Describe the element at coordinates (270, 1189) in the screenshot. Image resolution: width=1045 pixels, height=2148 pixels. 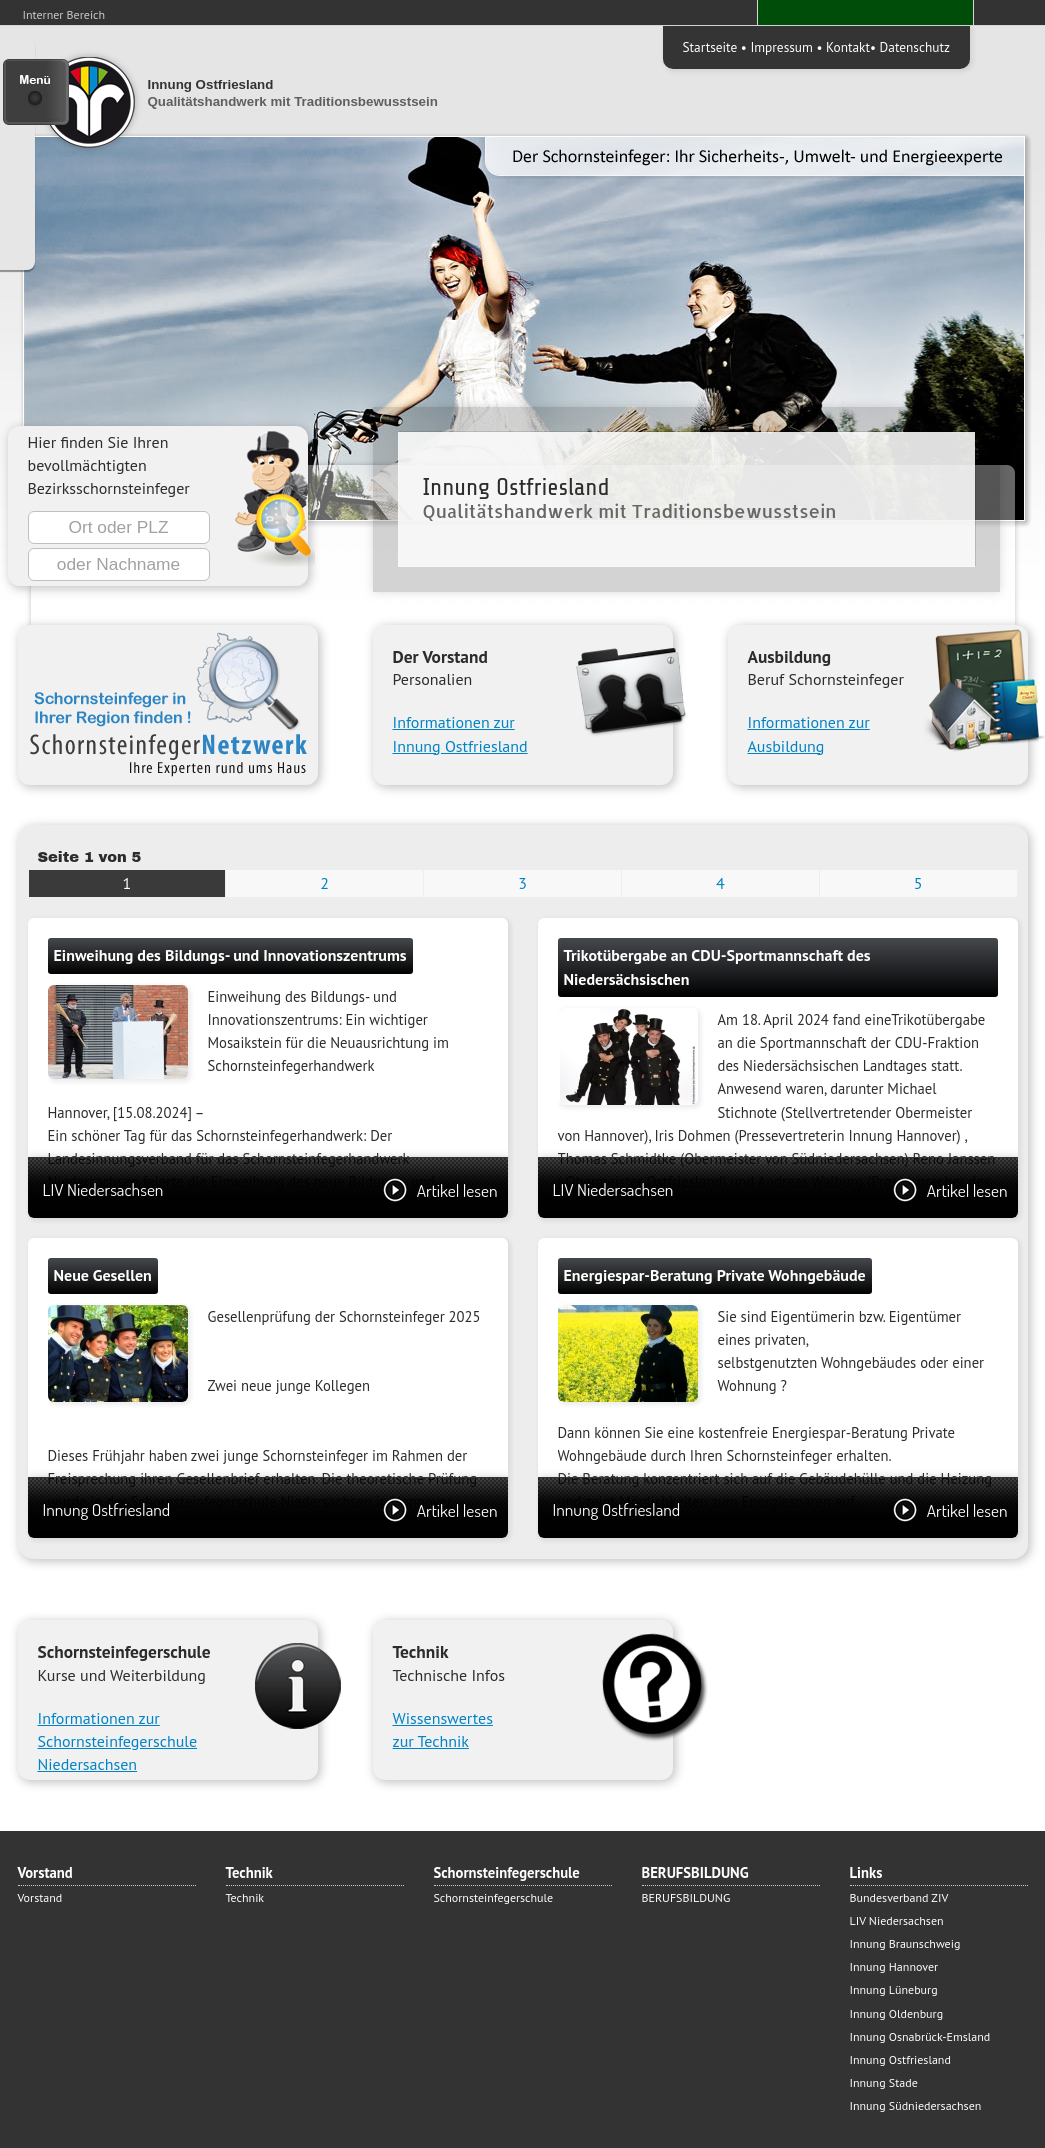
I see `LIV Niedersachsen` at that location.